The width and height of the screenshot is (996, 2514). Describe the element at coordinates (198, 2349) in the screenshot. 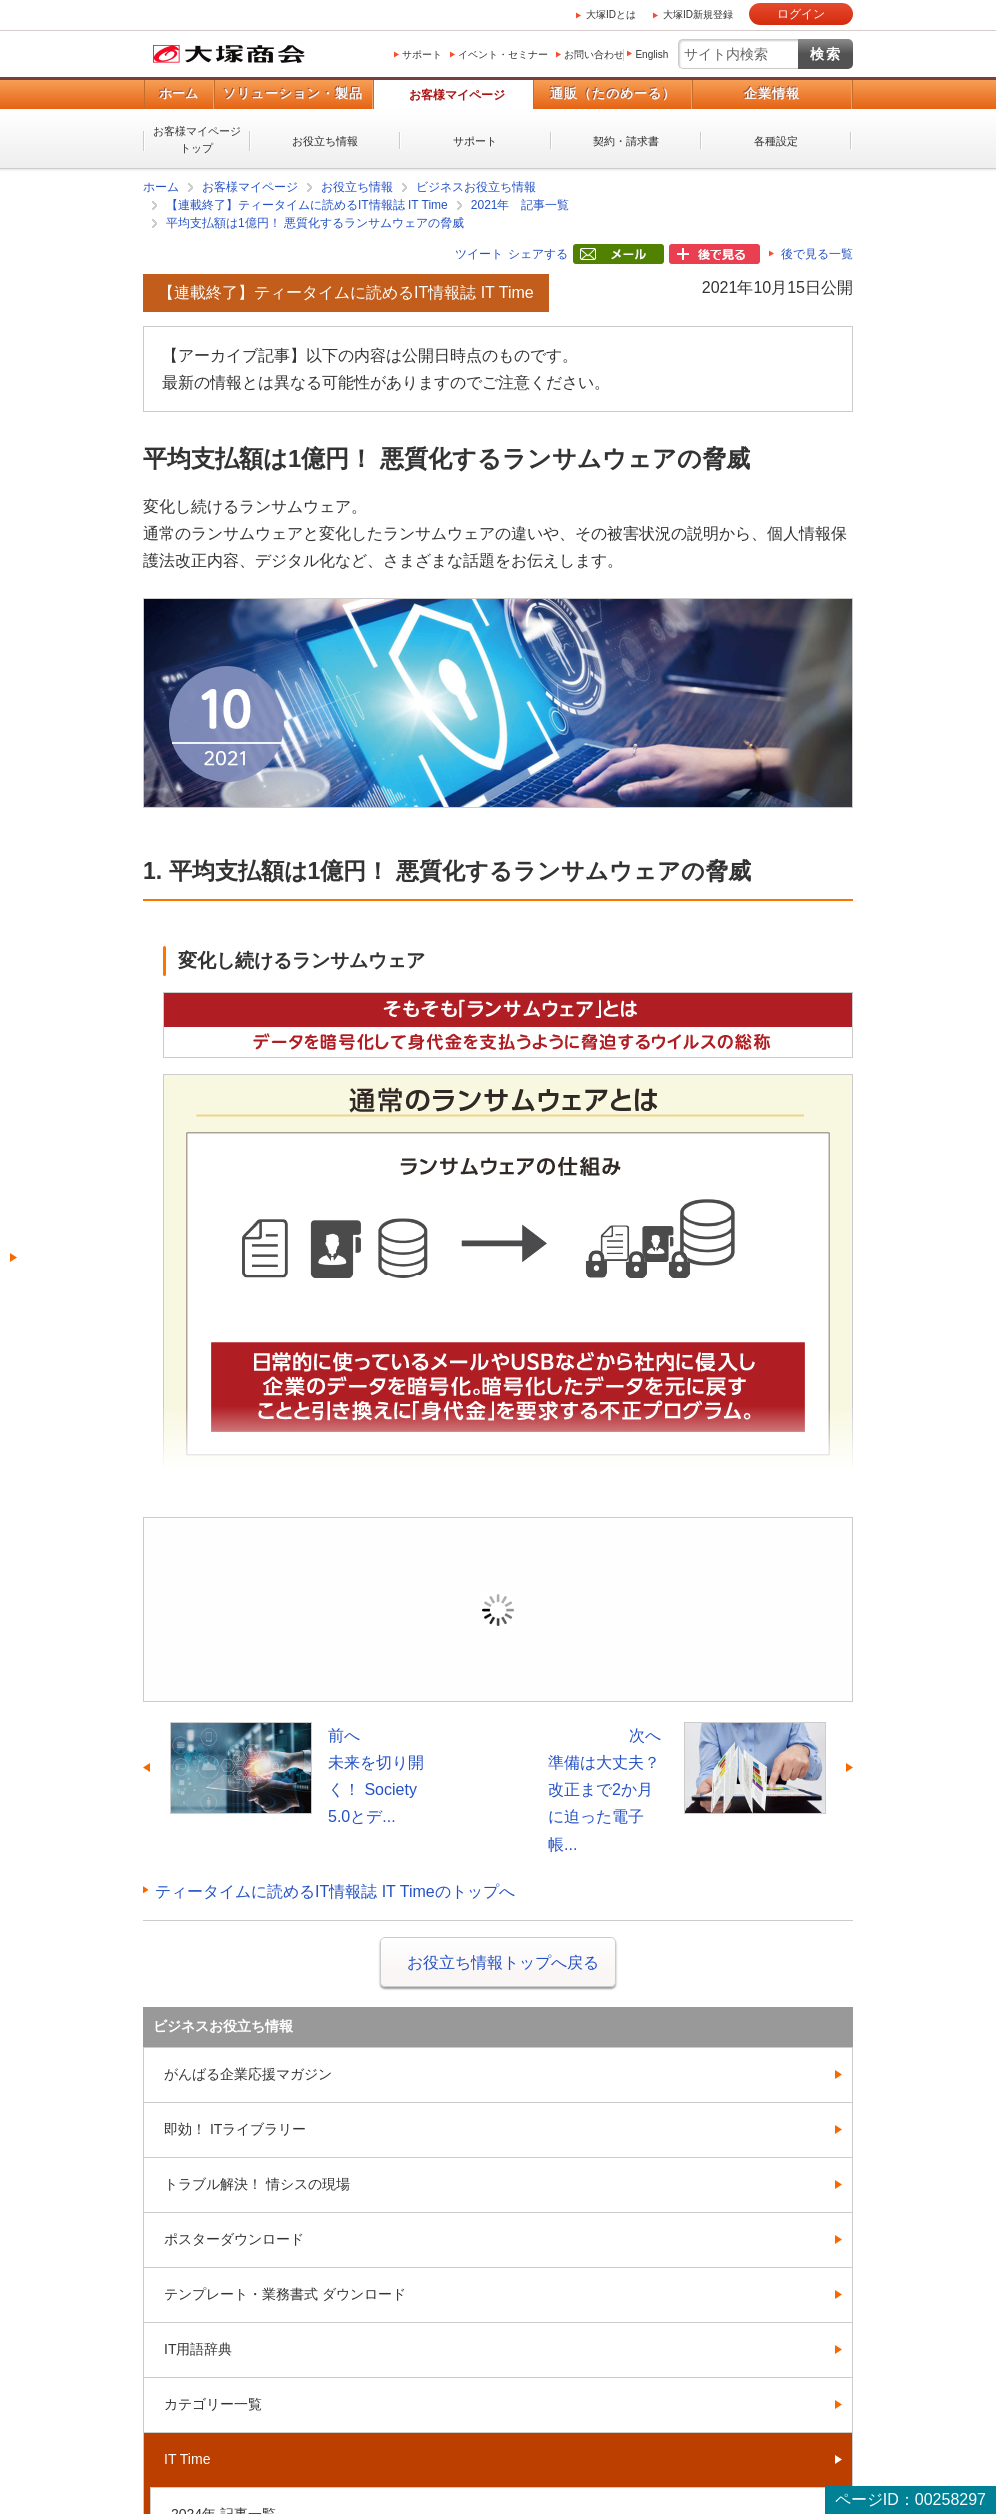

I see `IT用語辞典` at that location.